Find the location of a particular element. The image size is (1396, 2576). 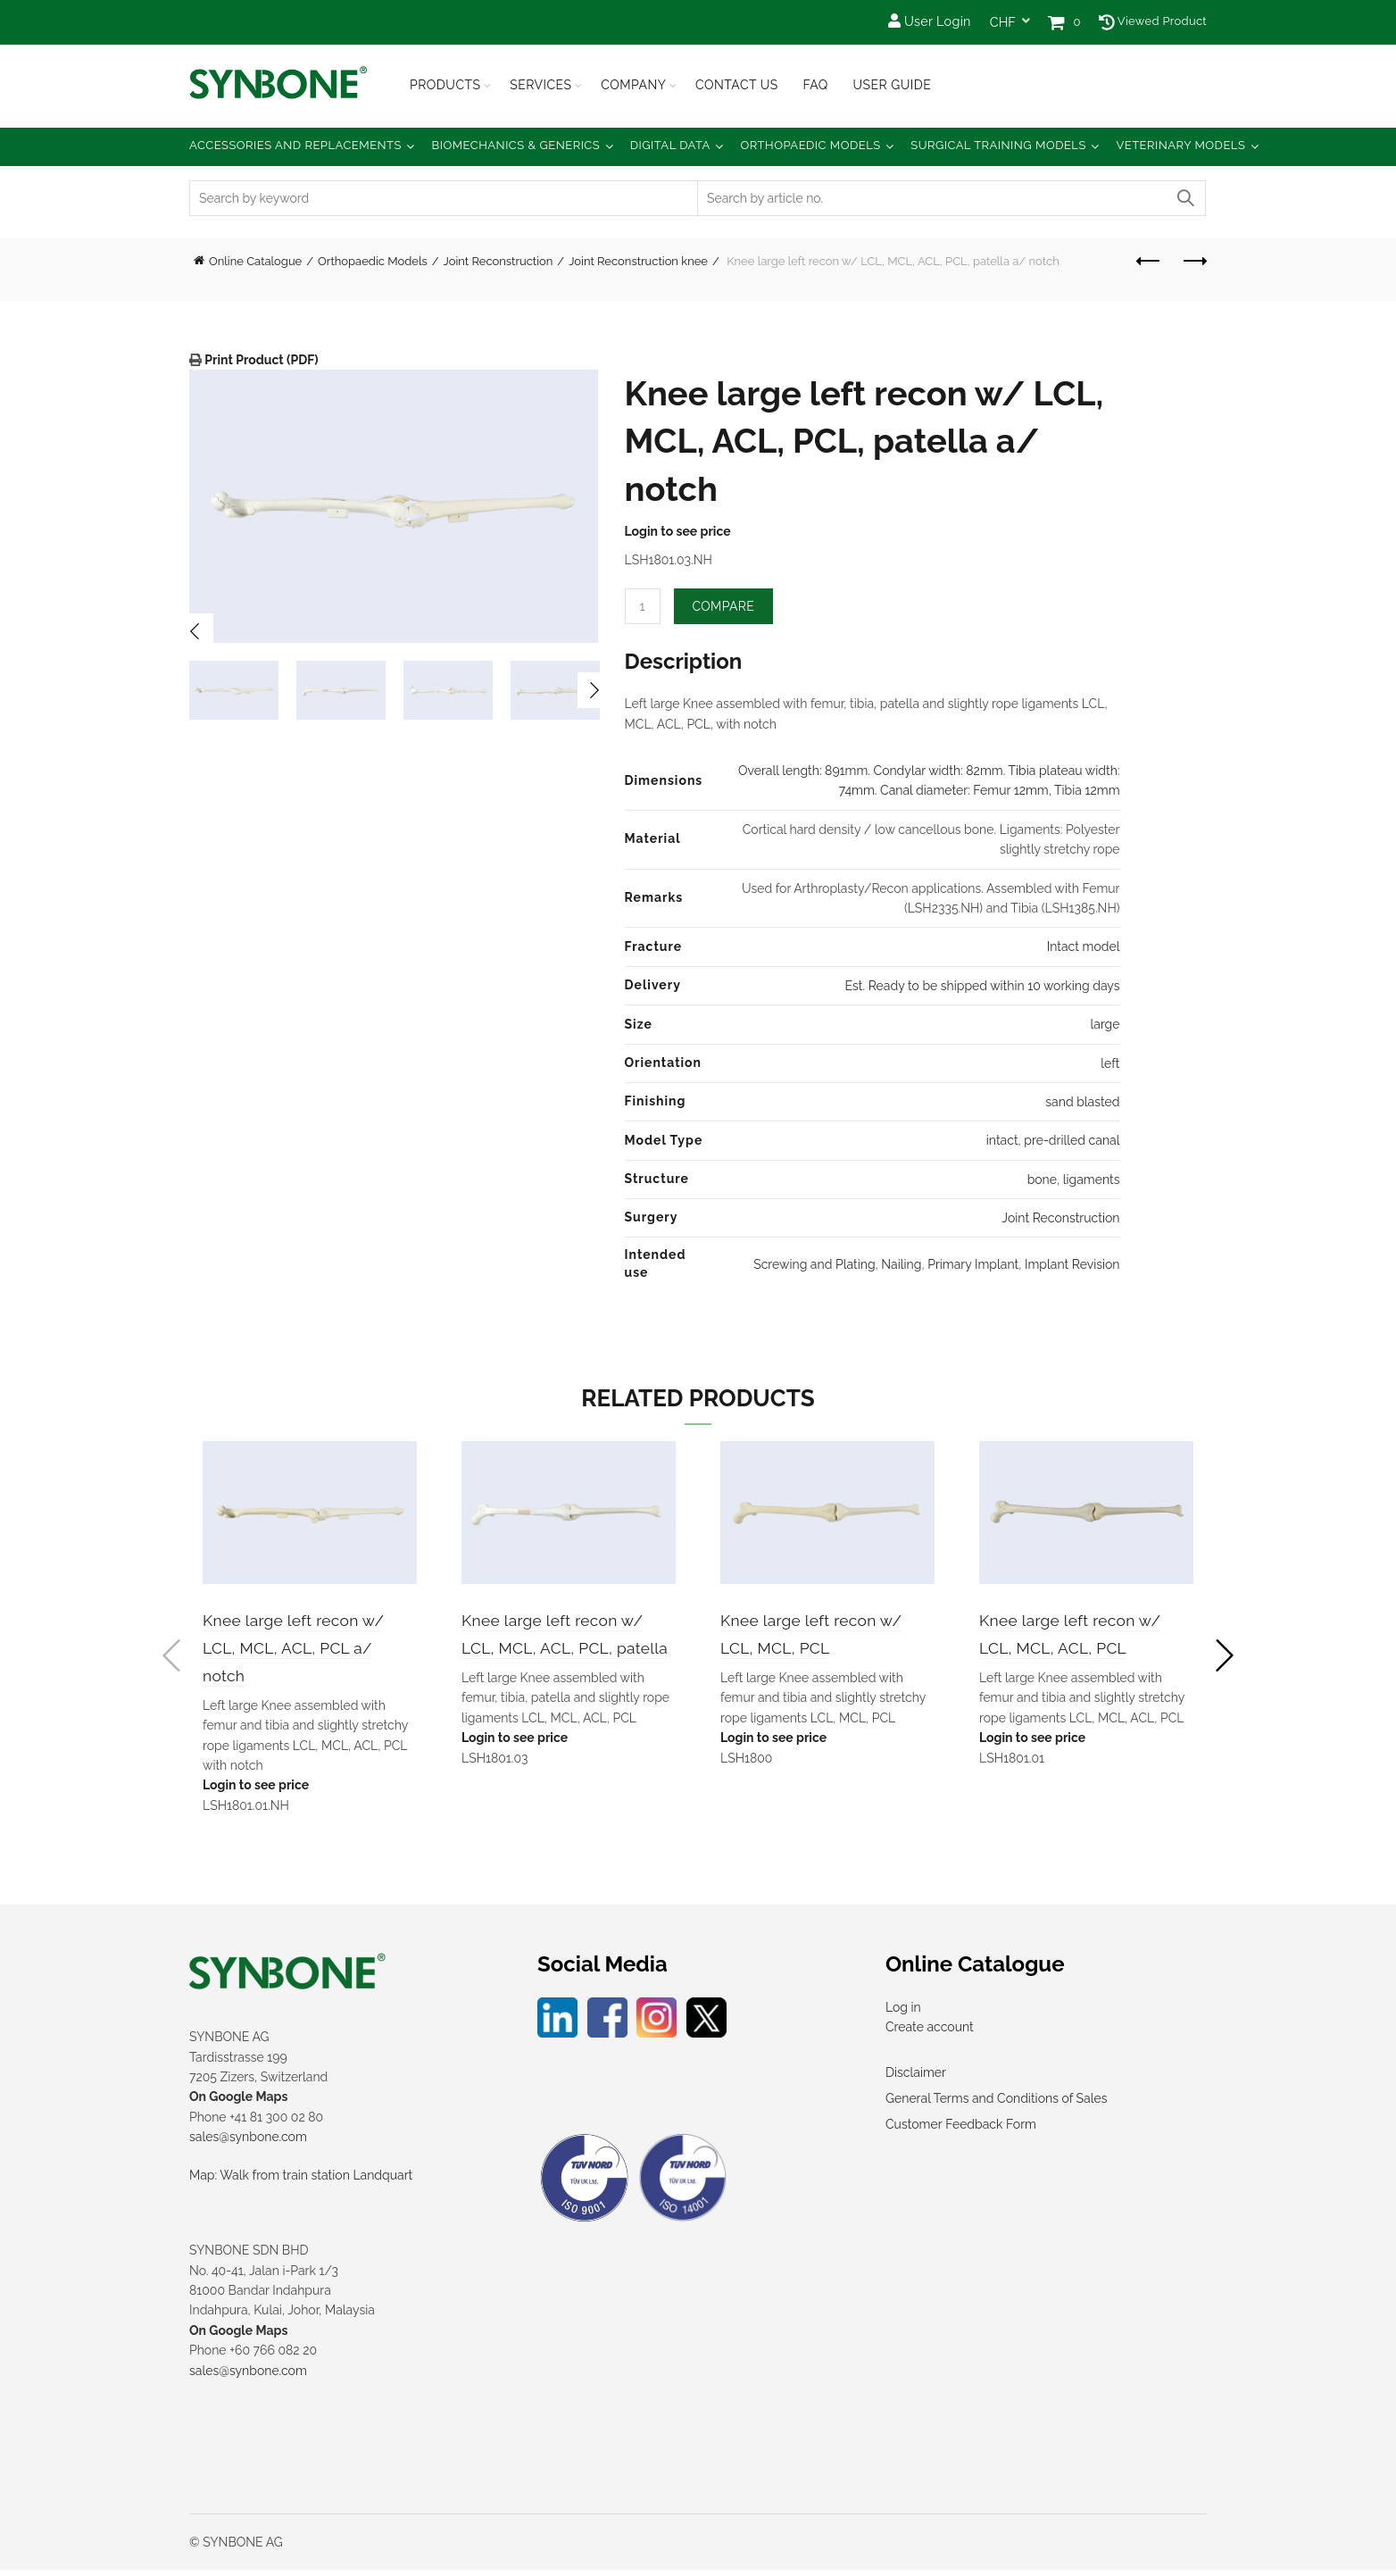

Knee large left recon w/ LCL, MCL, ACL, PCL a/ notch is located at coordinates (300, 1649).